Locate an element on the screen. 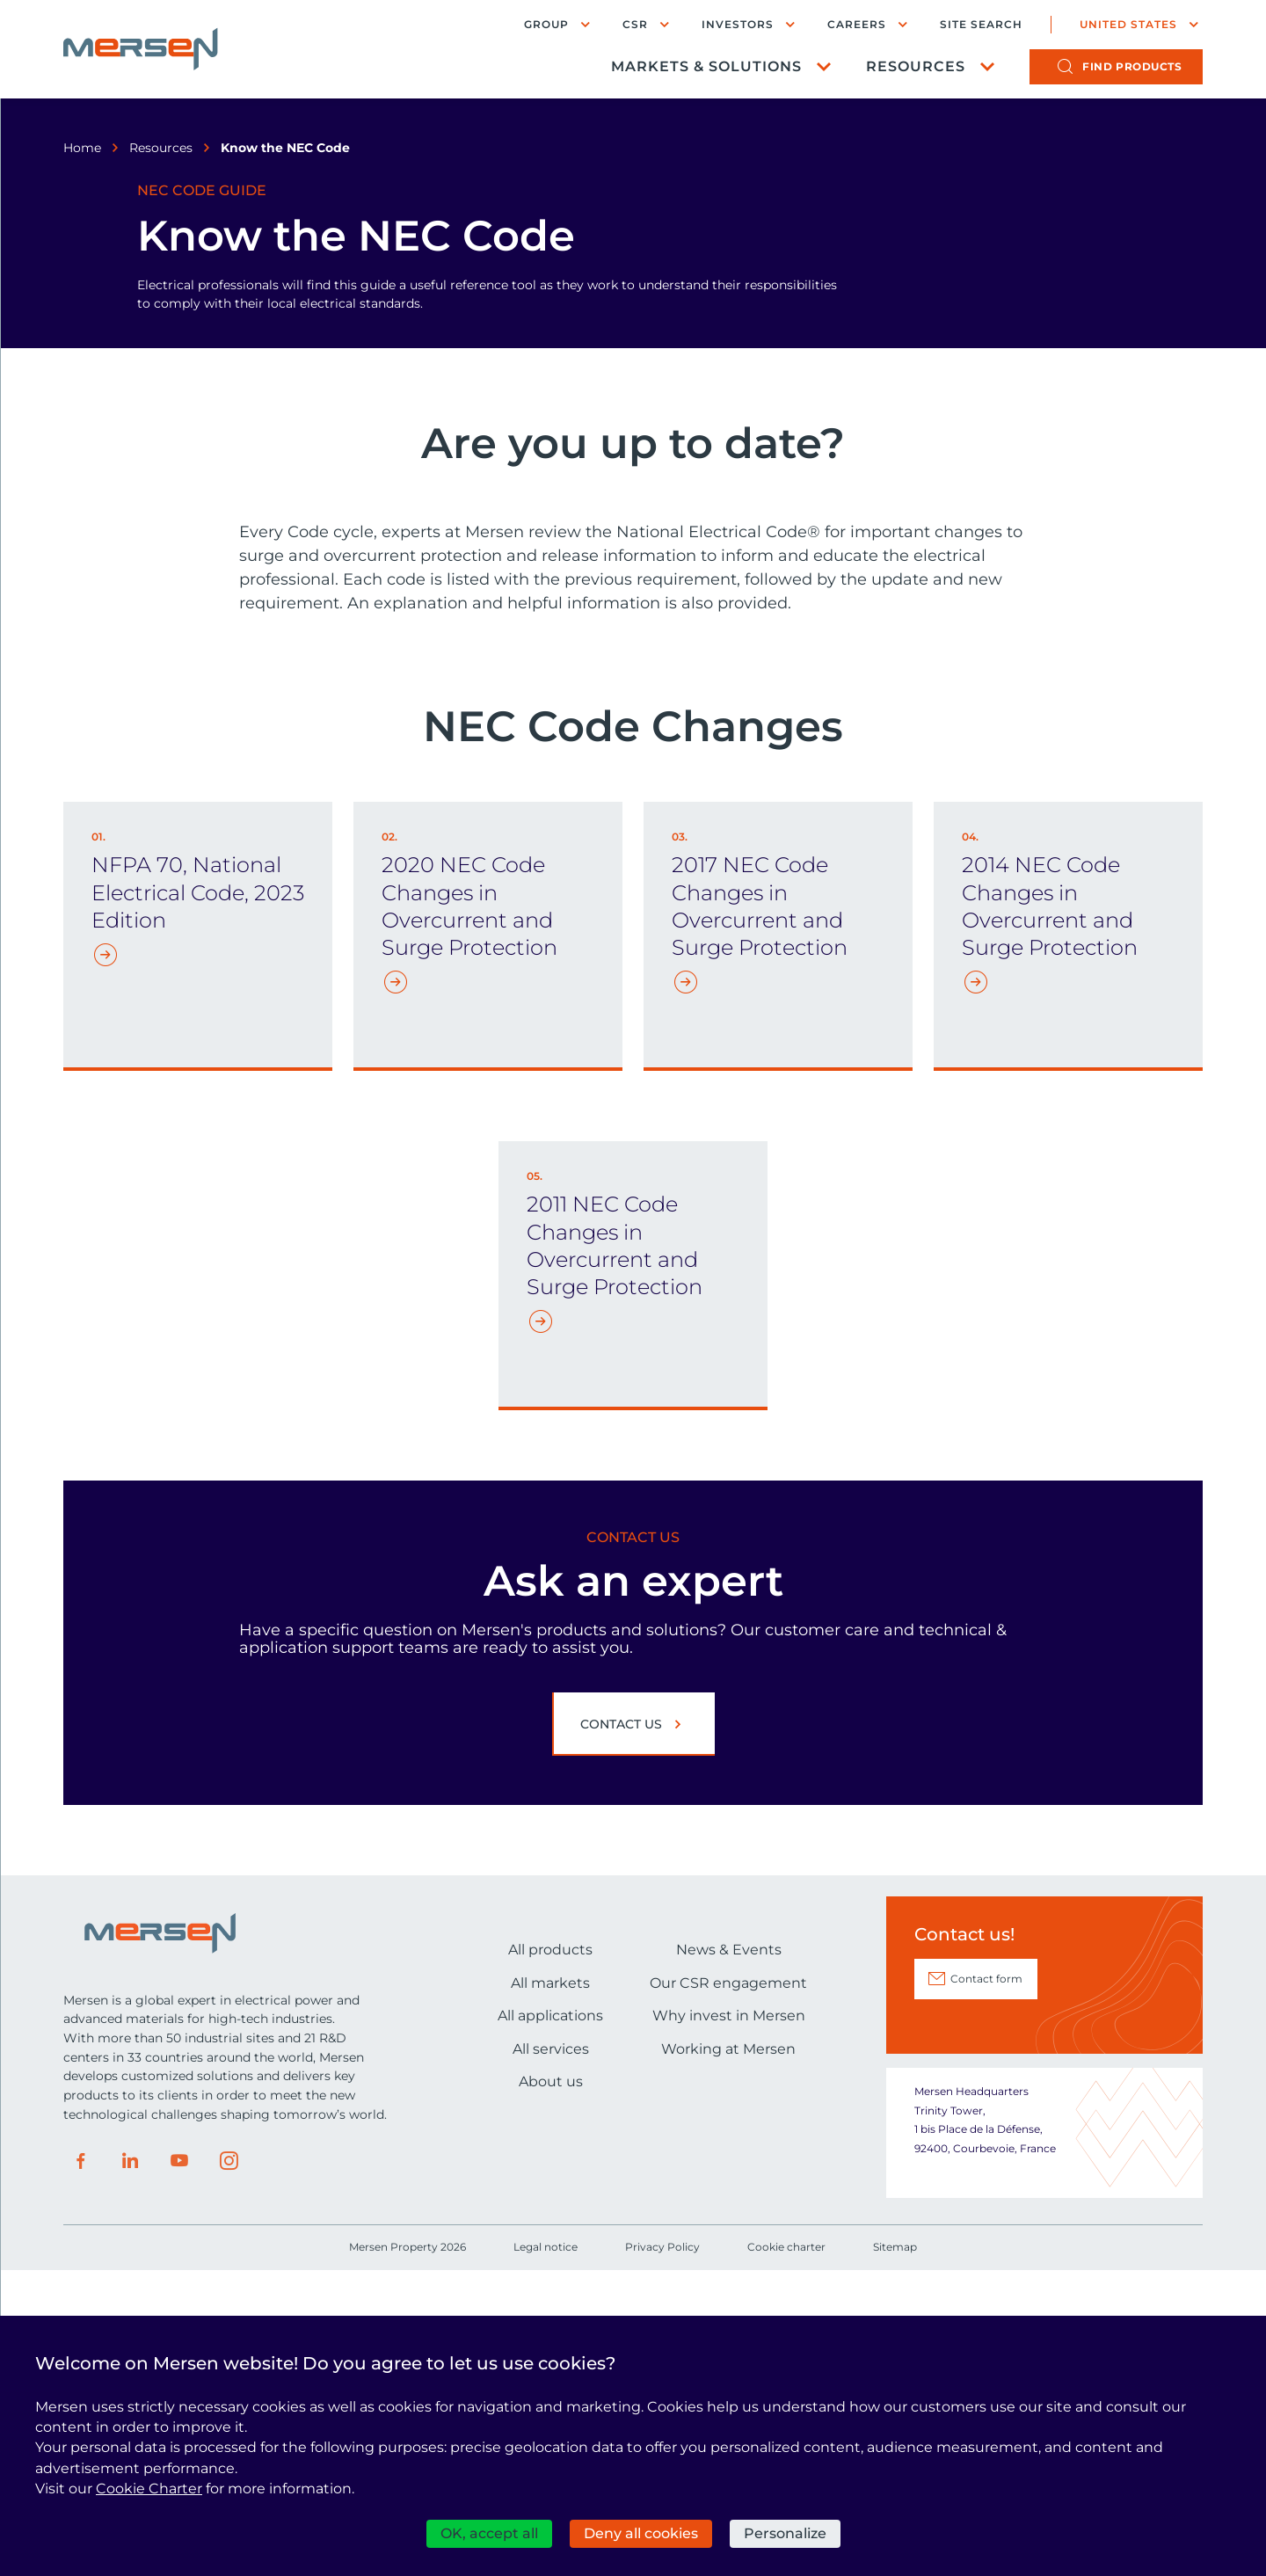  Contact us is located at coordinates (621, 2029).